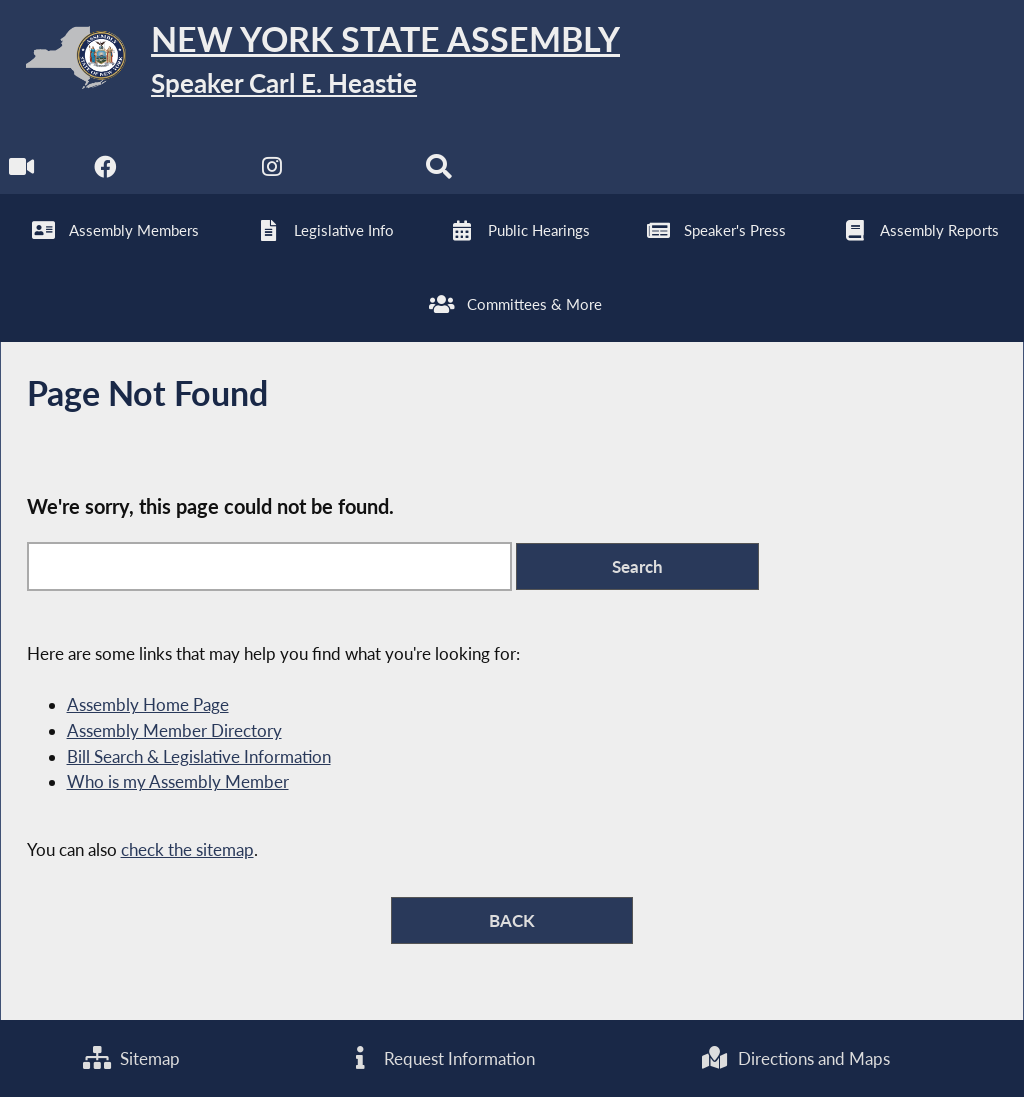 The height and width of the screenshot is (1097, 1024). What do you see at coordinates (105, 171) in the screenshot?
I see `[NYS Assembly Majority Facebook]` at bounding box center [105, 171].